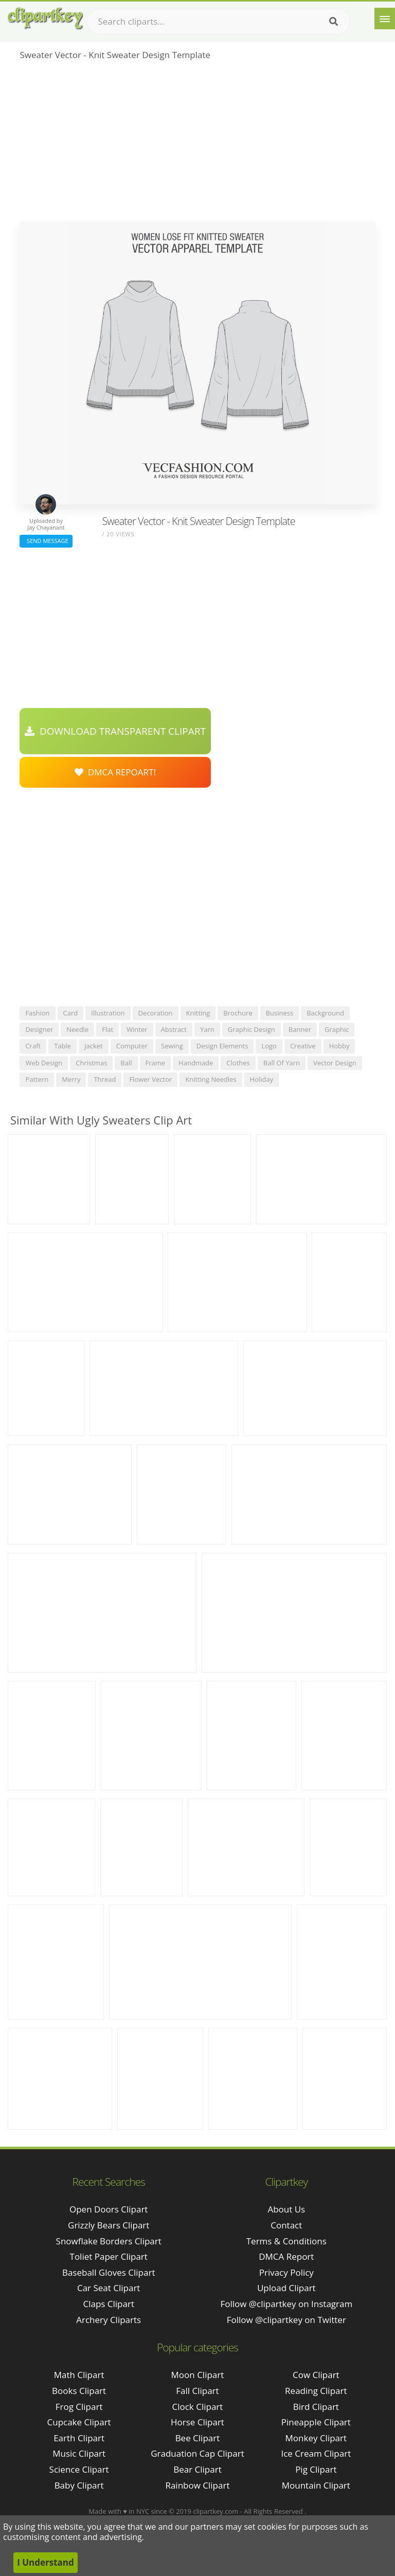  I want to click on decoration, so click(155, 1013).